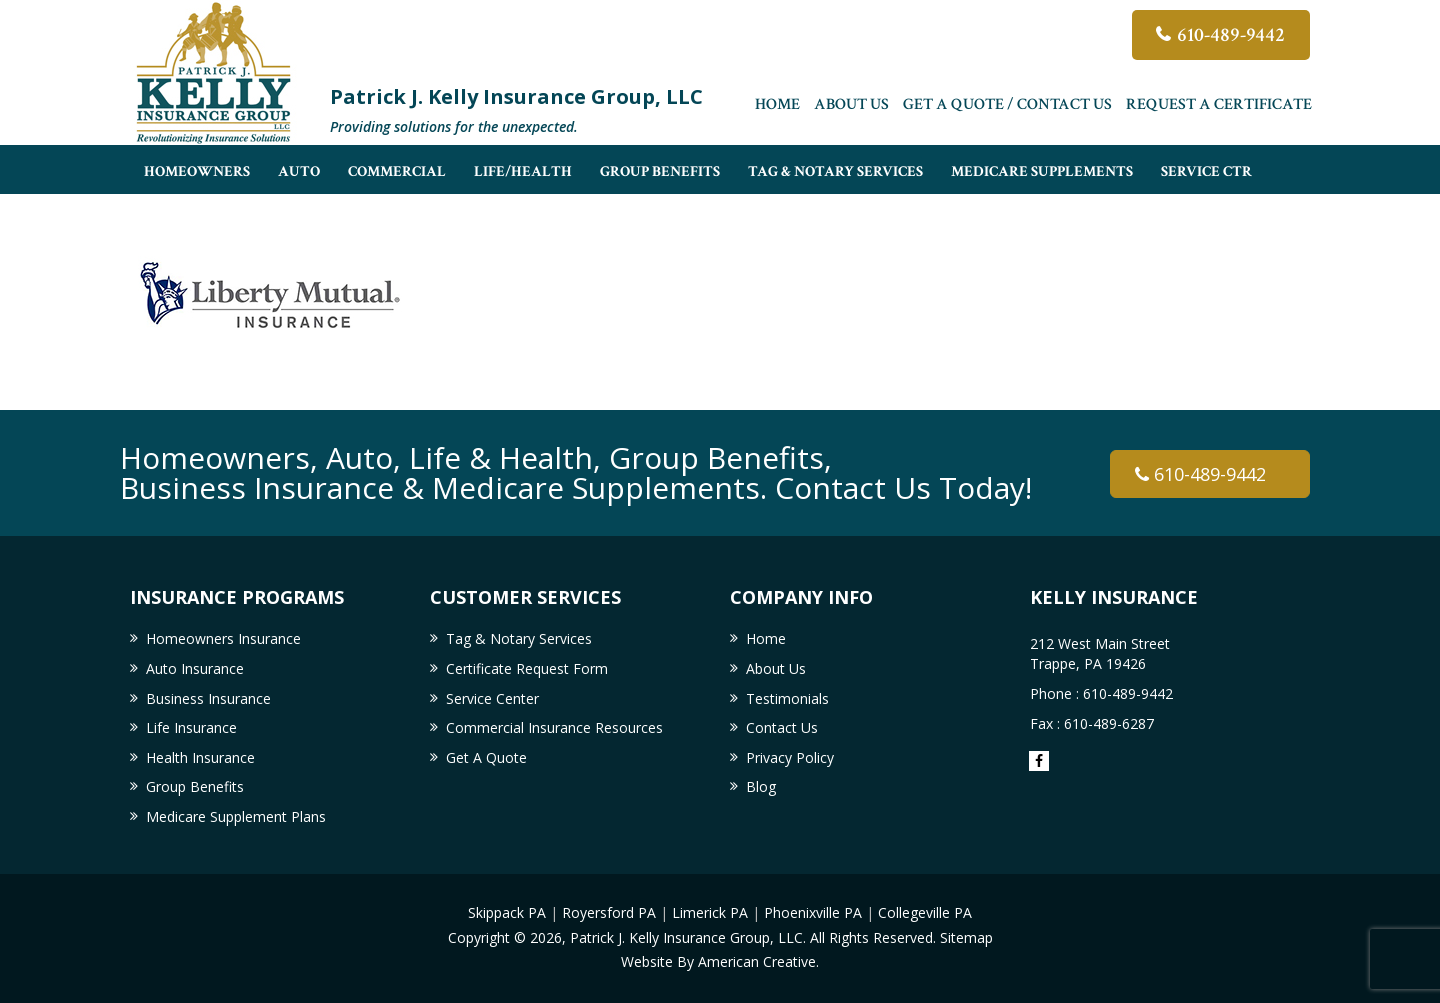 The width and height of the screenshot is (1440, 1003). I want to click on Group Benefits, so click(195, 786).